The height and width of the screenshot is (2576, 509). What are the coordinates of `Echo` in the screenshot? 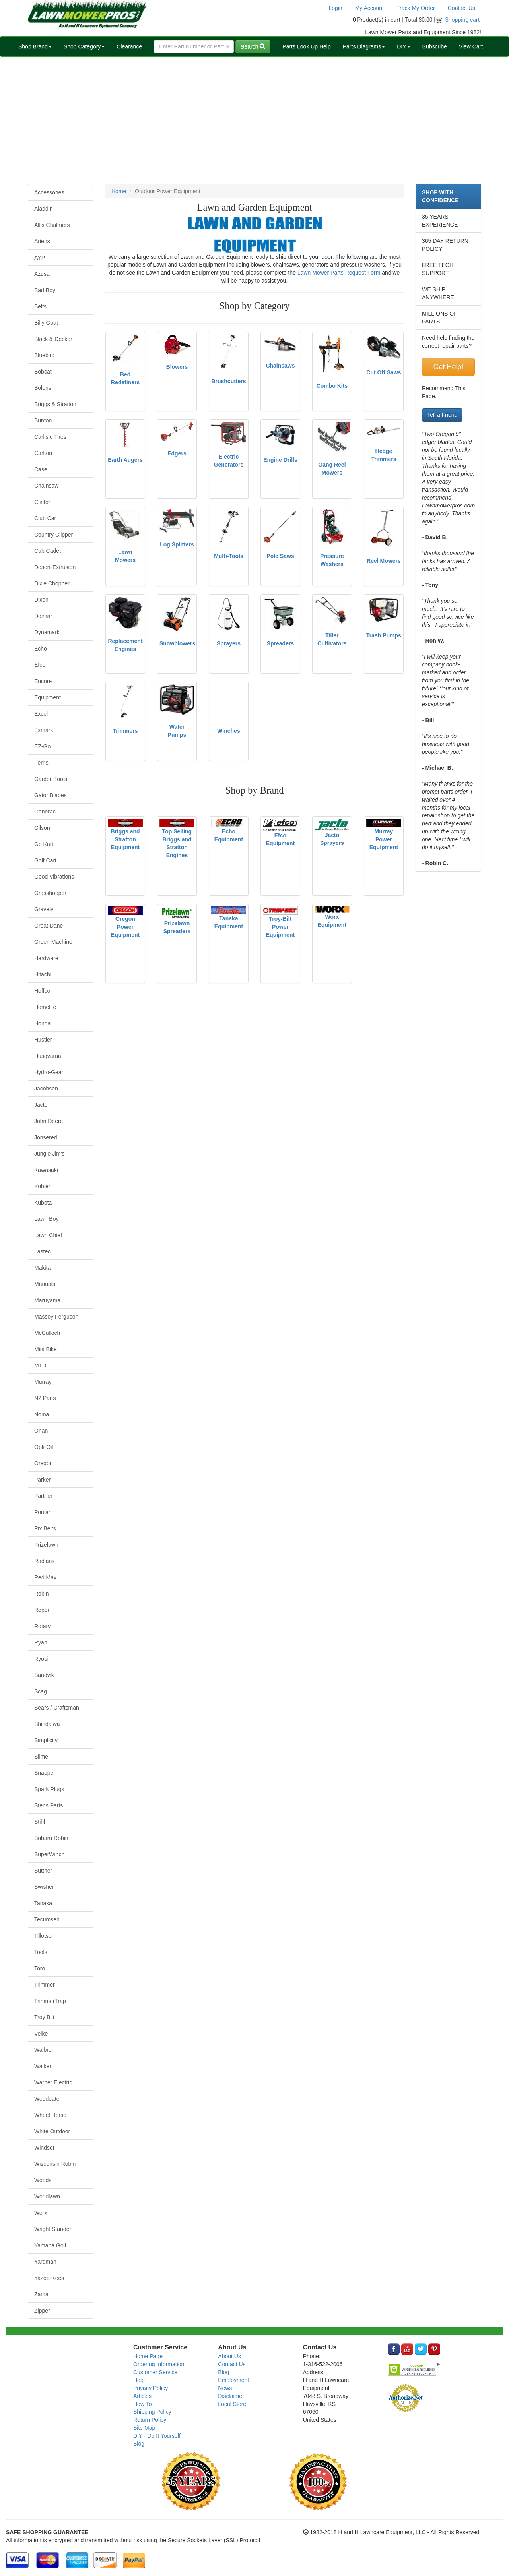 It's located at (40, 648).